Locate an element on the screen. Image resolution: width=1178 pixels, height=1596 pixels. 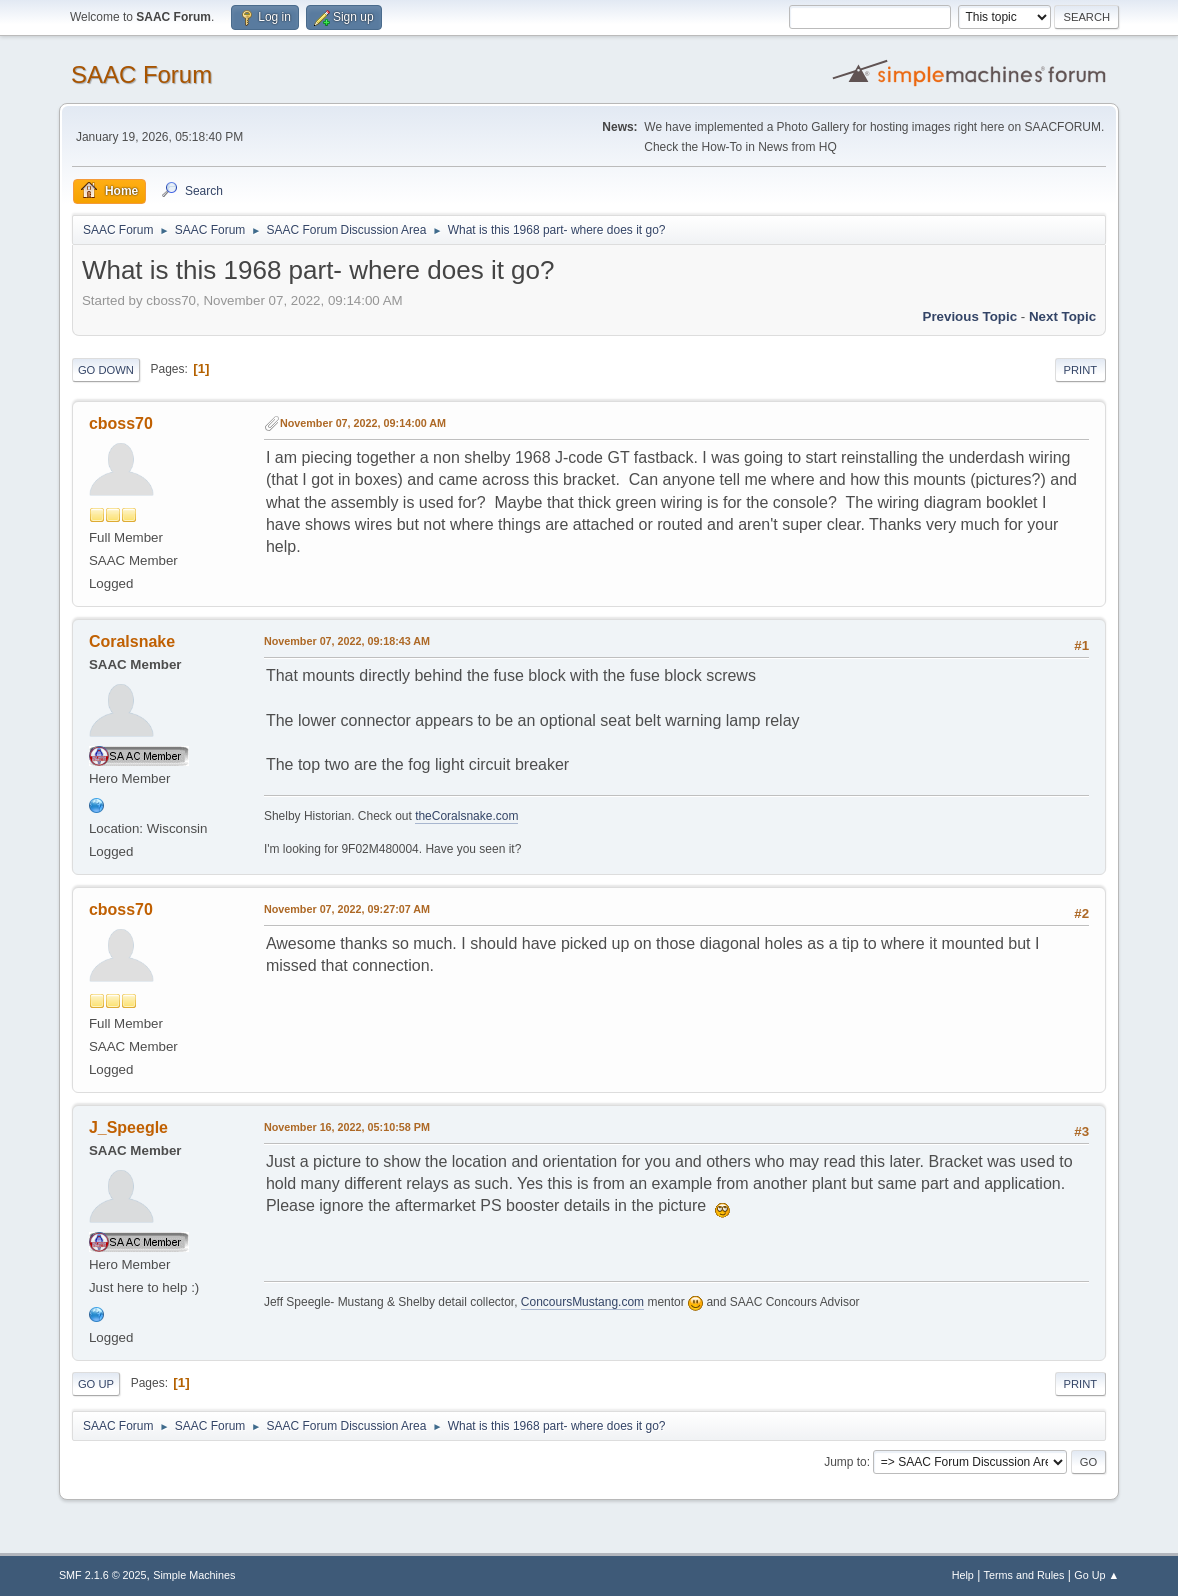
J_Speegle is located at coordinates (128, 1127).